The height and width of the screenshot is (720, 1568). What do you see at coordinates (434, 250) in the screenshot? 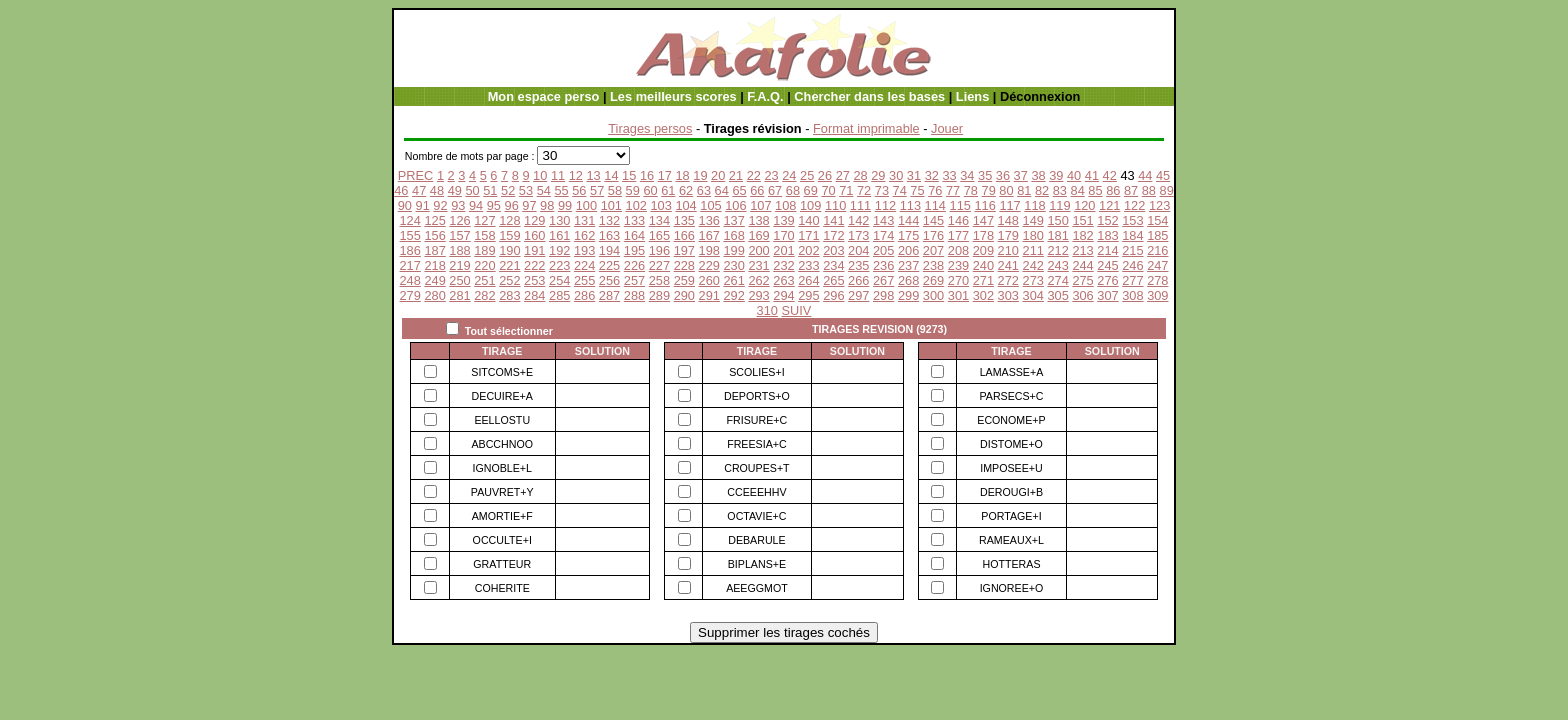
I see `187` at bounding box center [434, 250].